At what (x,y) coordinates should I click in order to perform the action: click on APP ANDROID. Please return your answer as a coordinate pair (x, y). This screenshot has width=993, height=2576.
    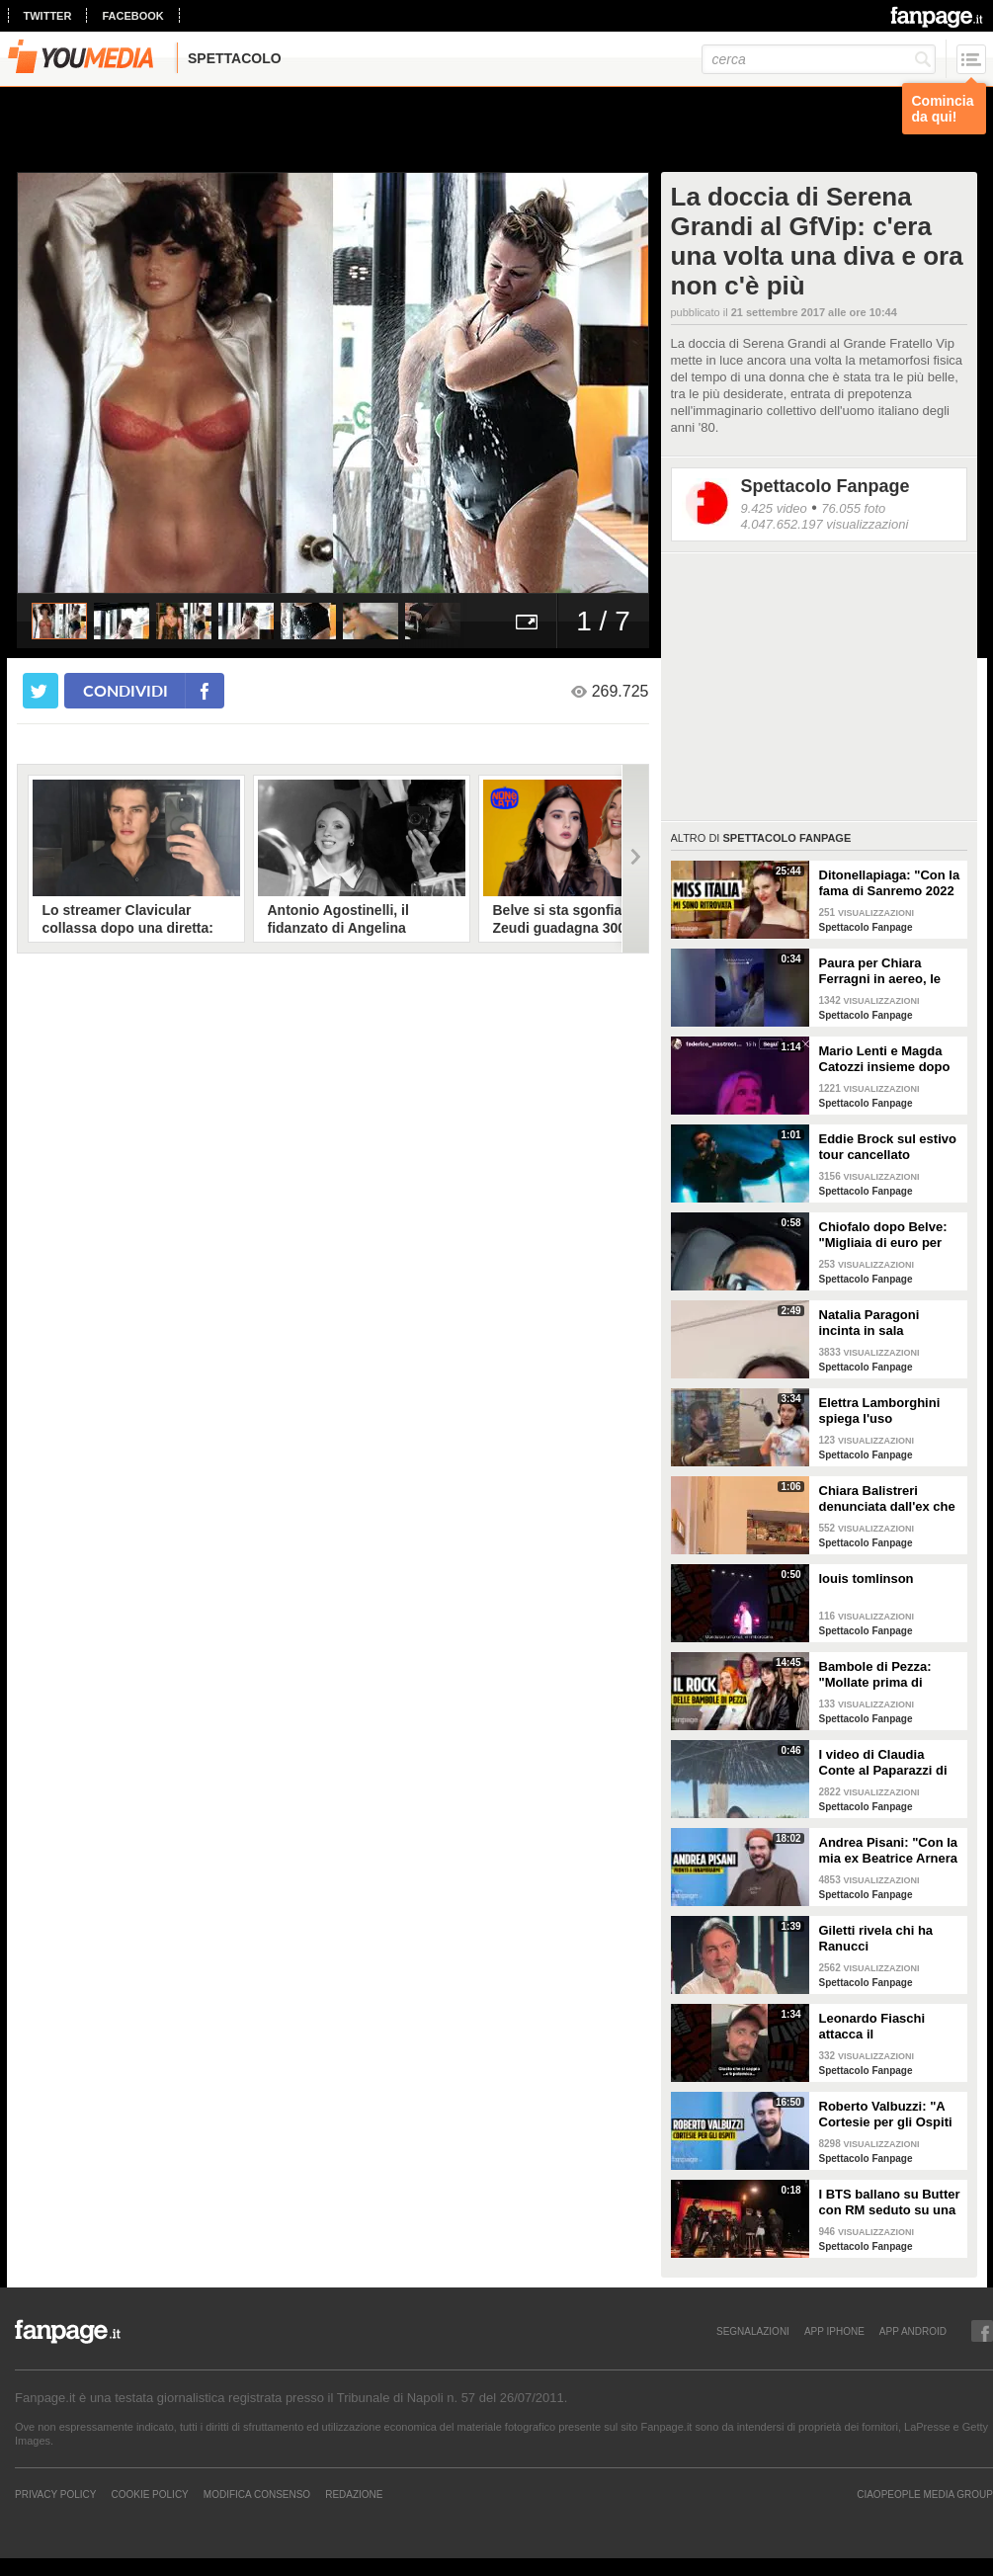
    Looking at the image, I should click on (913, 2331).